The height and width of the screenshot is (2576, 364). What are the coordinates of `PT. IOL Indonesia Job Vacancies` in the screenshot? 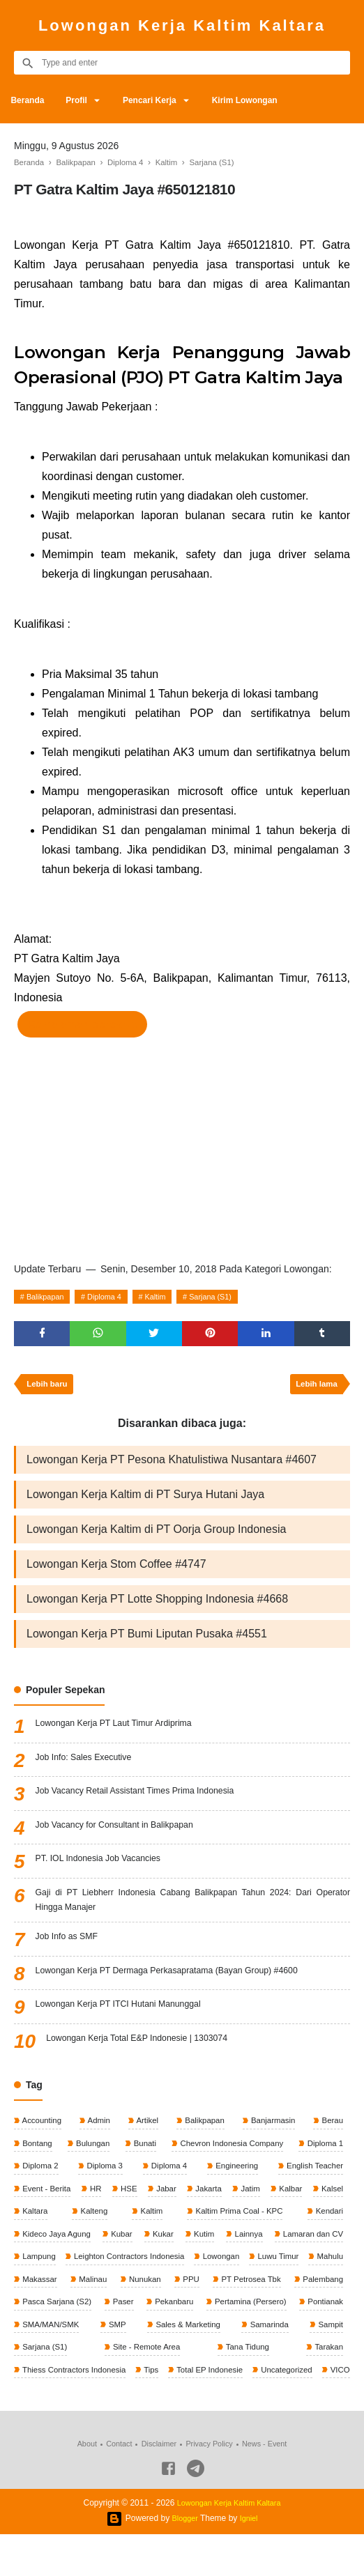 It's located at (107, 1865).